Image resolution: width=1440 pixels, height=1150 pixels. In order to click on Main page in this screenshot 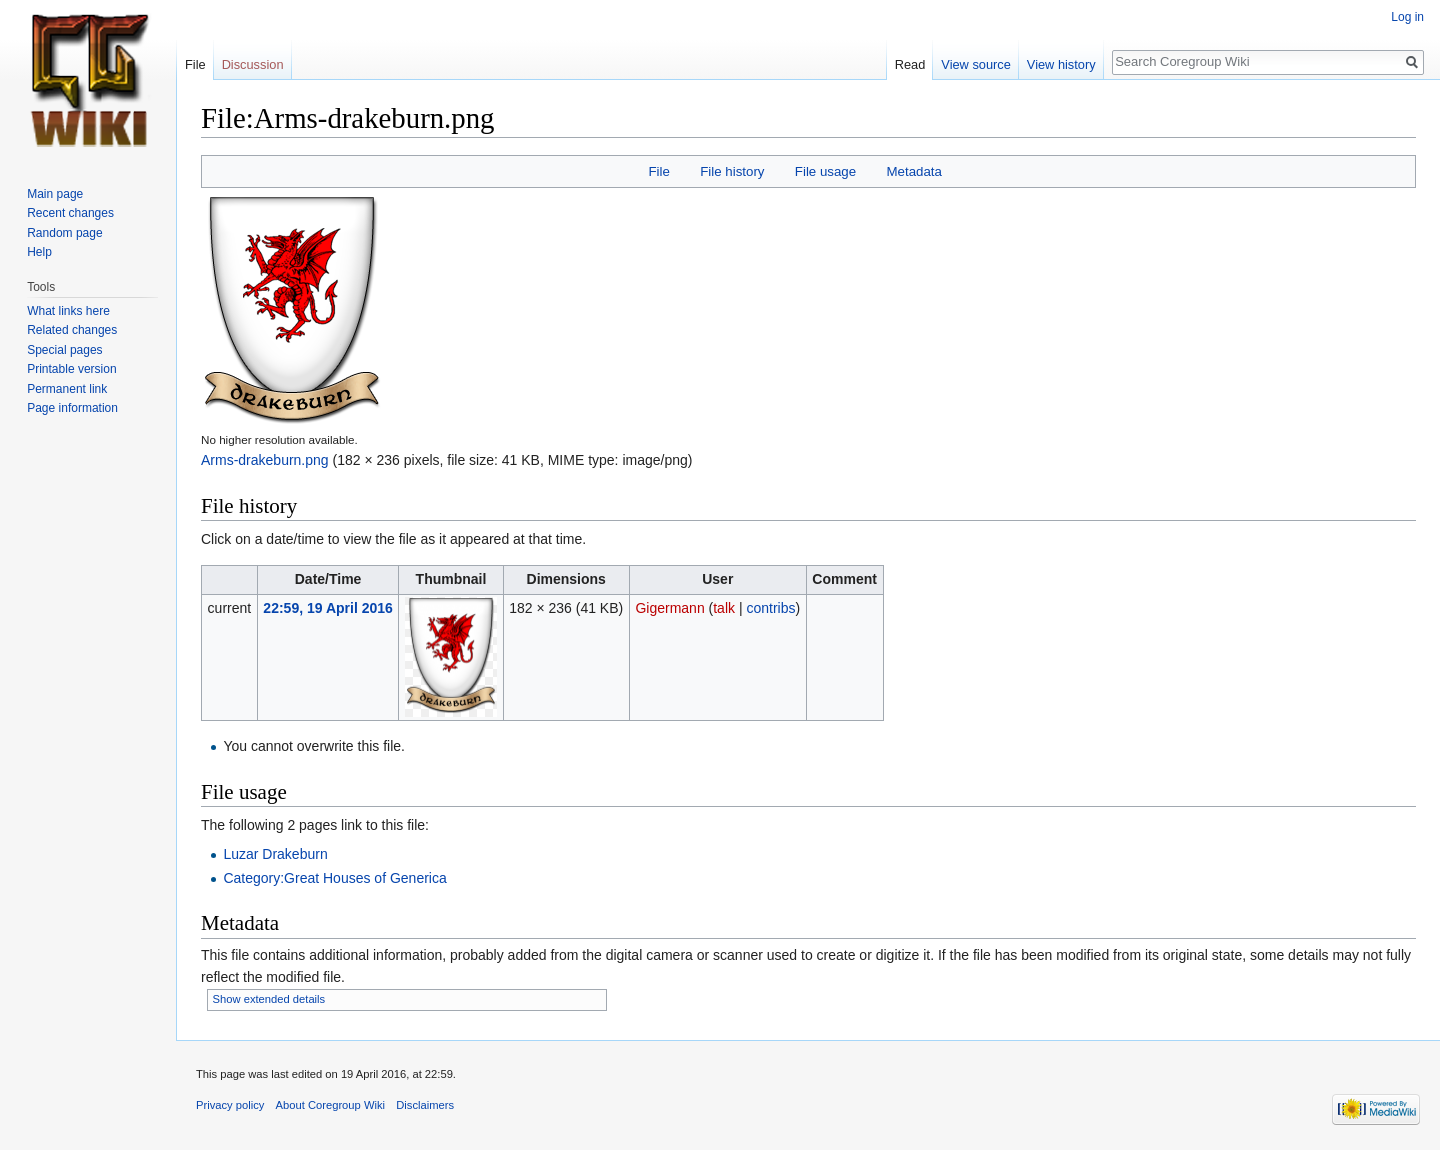, I will do `click(55, 194)`.